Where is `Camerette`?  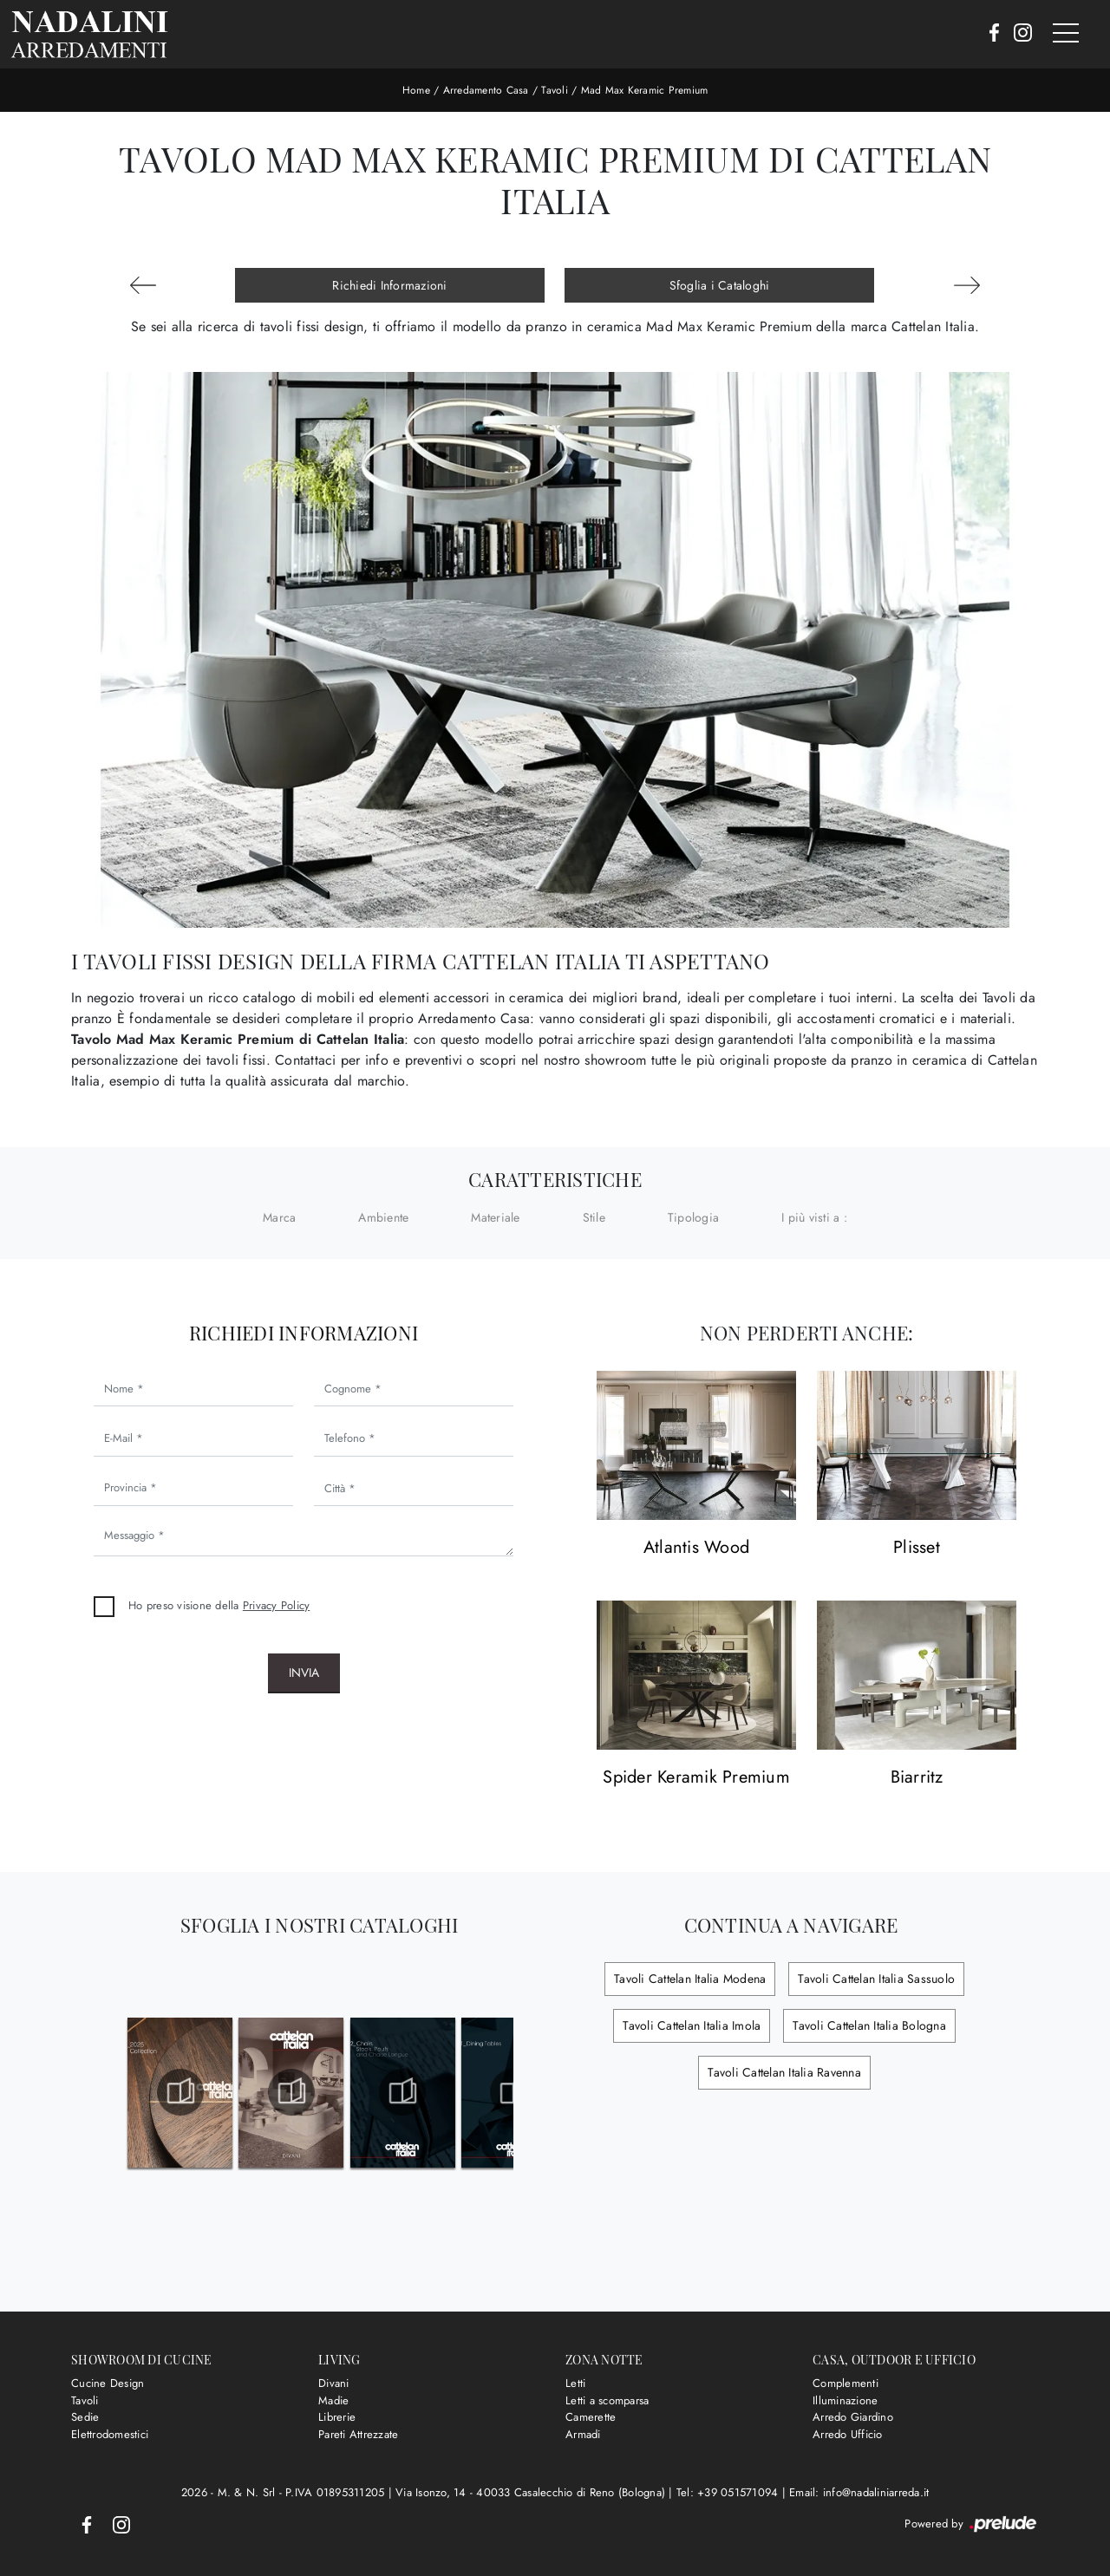 Camerette is located at coordinates (590, 2417).